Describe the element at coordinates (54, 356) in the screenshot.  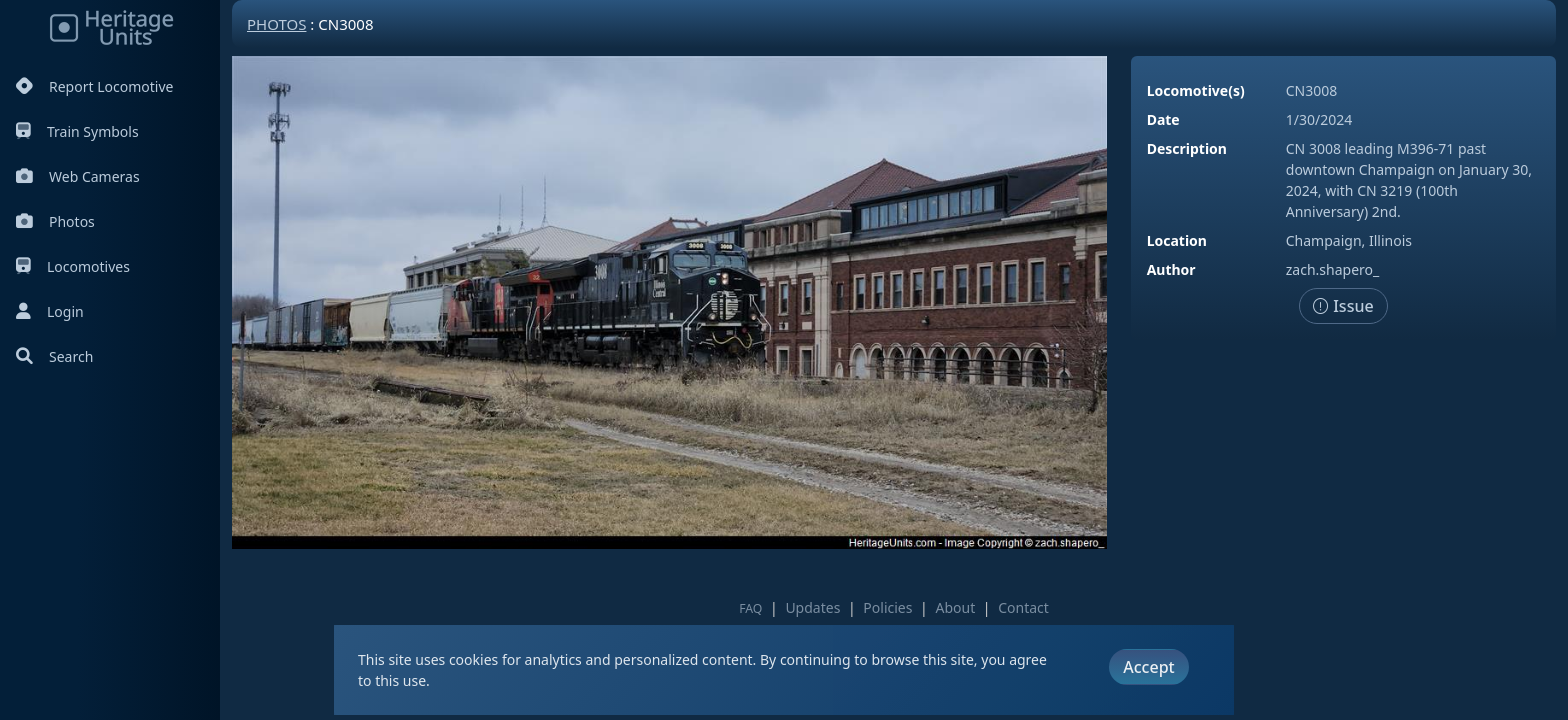
I see `Search` at that location.